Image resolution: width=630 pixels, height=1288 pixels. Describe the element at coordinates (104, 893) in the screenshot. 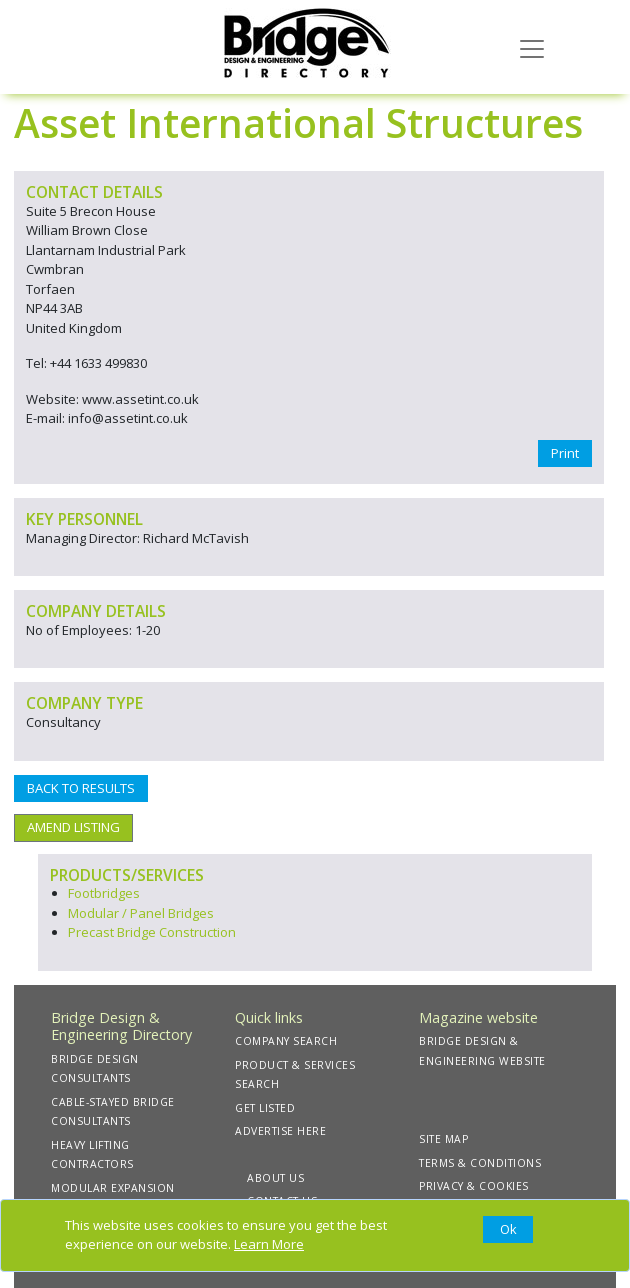

I see `Footbridges` at that location.